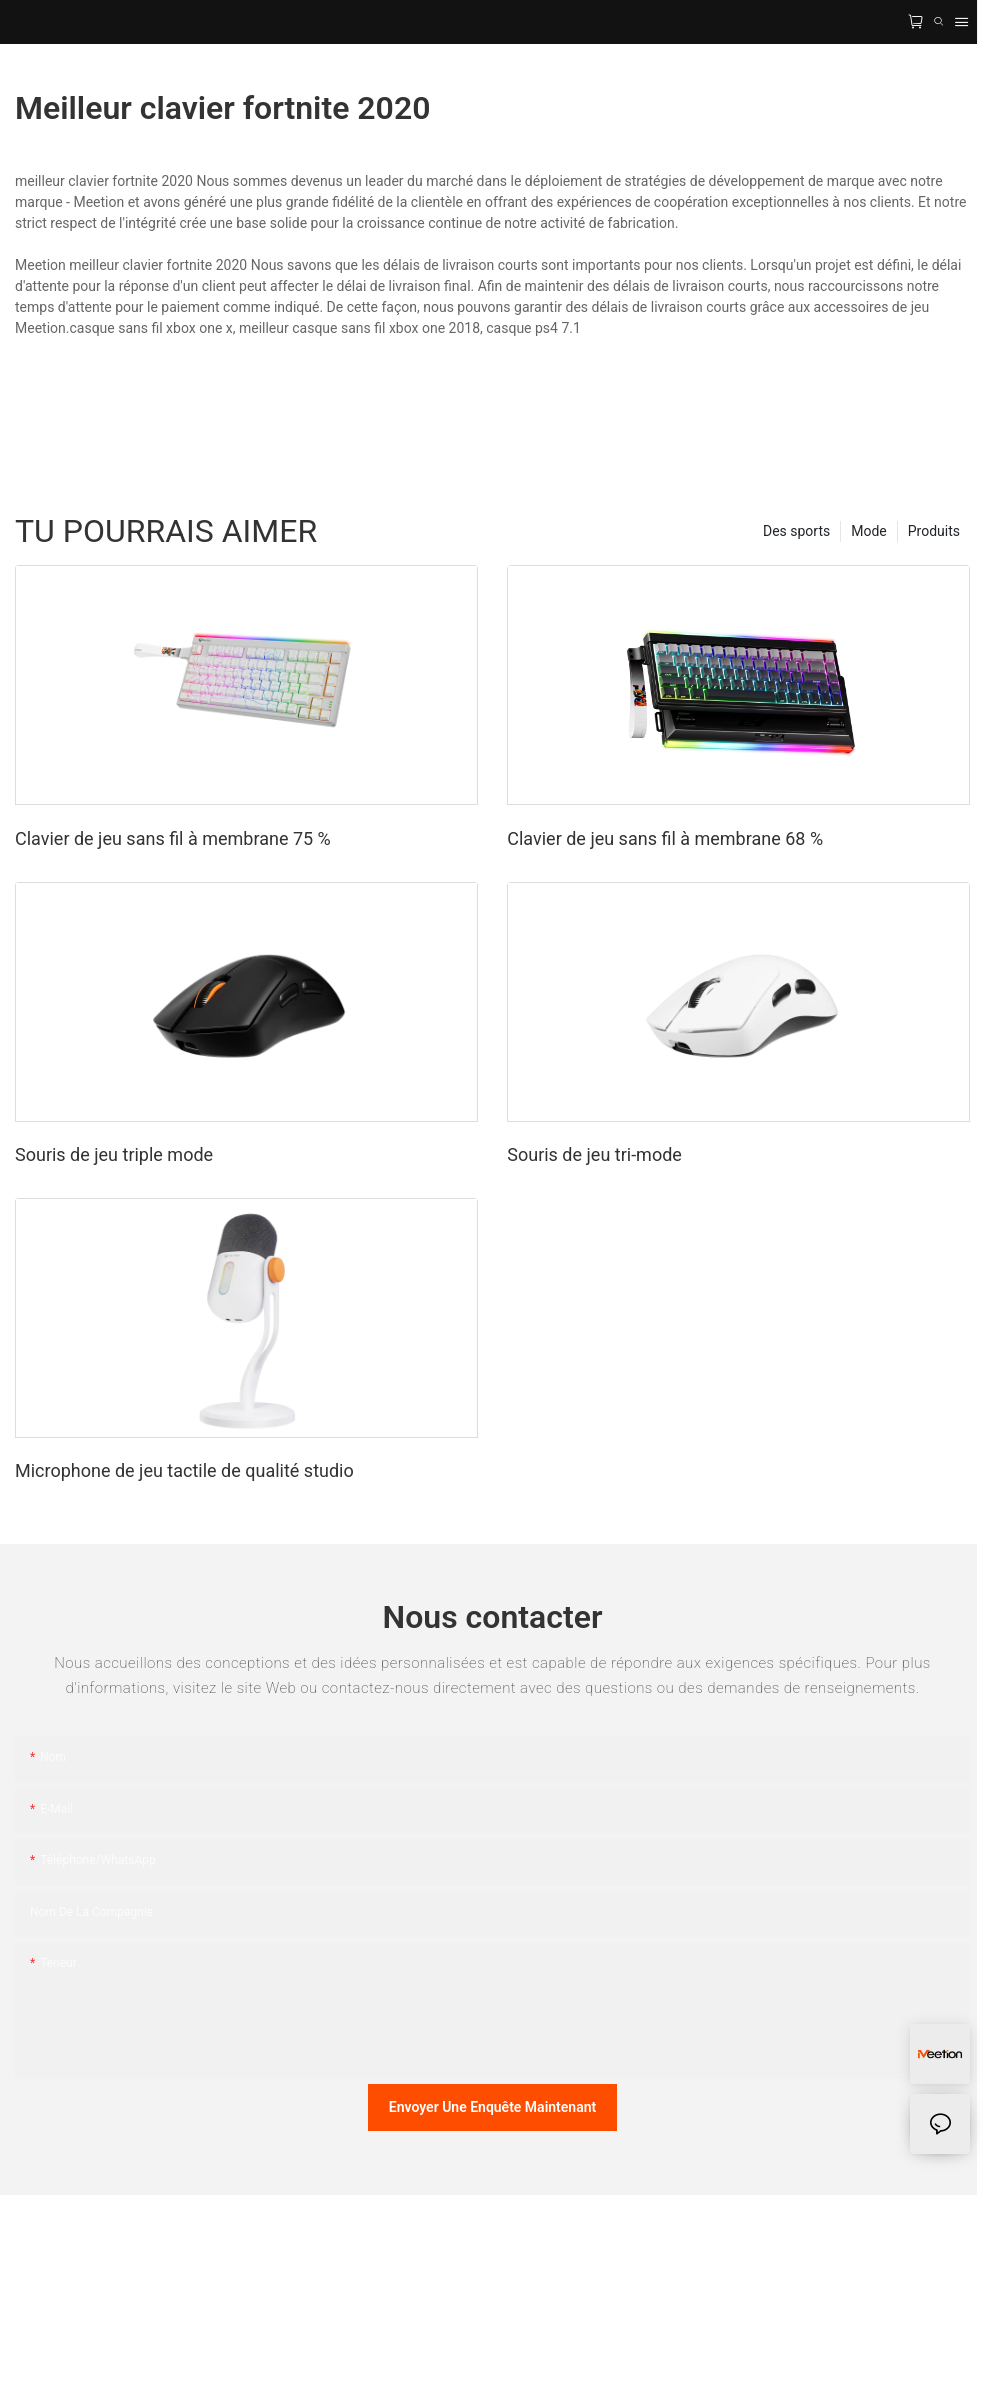 The width and height of the screenshot is (985, 2393). I want to click on Produits, so click(934, 531).